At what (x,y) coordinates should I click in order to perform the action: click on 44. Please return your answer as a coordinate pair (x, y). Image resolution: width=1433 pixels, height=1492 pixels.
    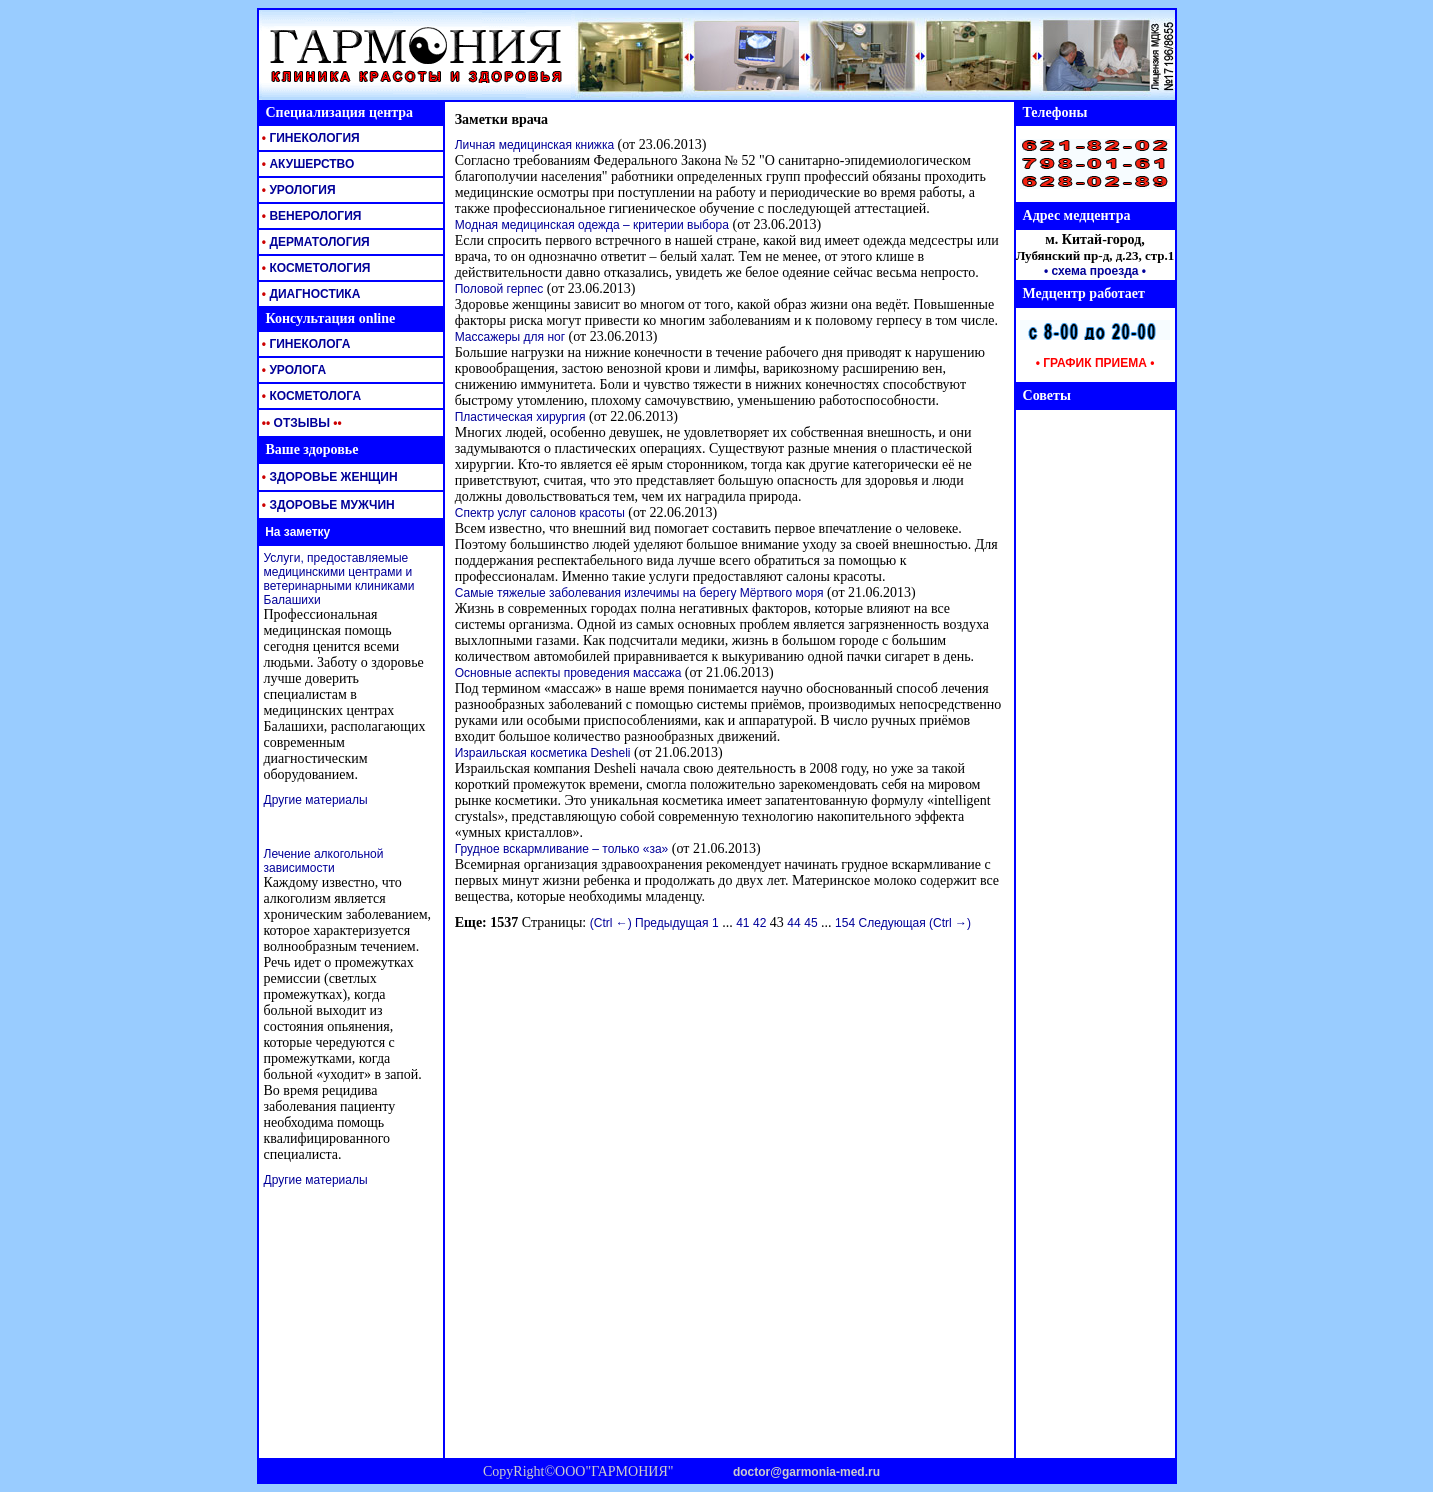
    Looking at the image, I should click on (793, 923).